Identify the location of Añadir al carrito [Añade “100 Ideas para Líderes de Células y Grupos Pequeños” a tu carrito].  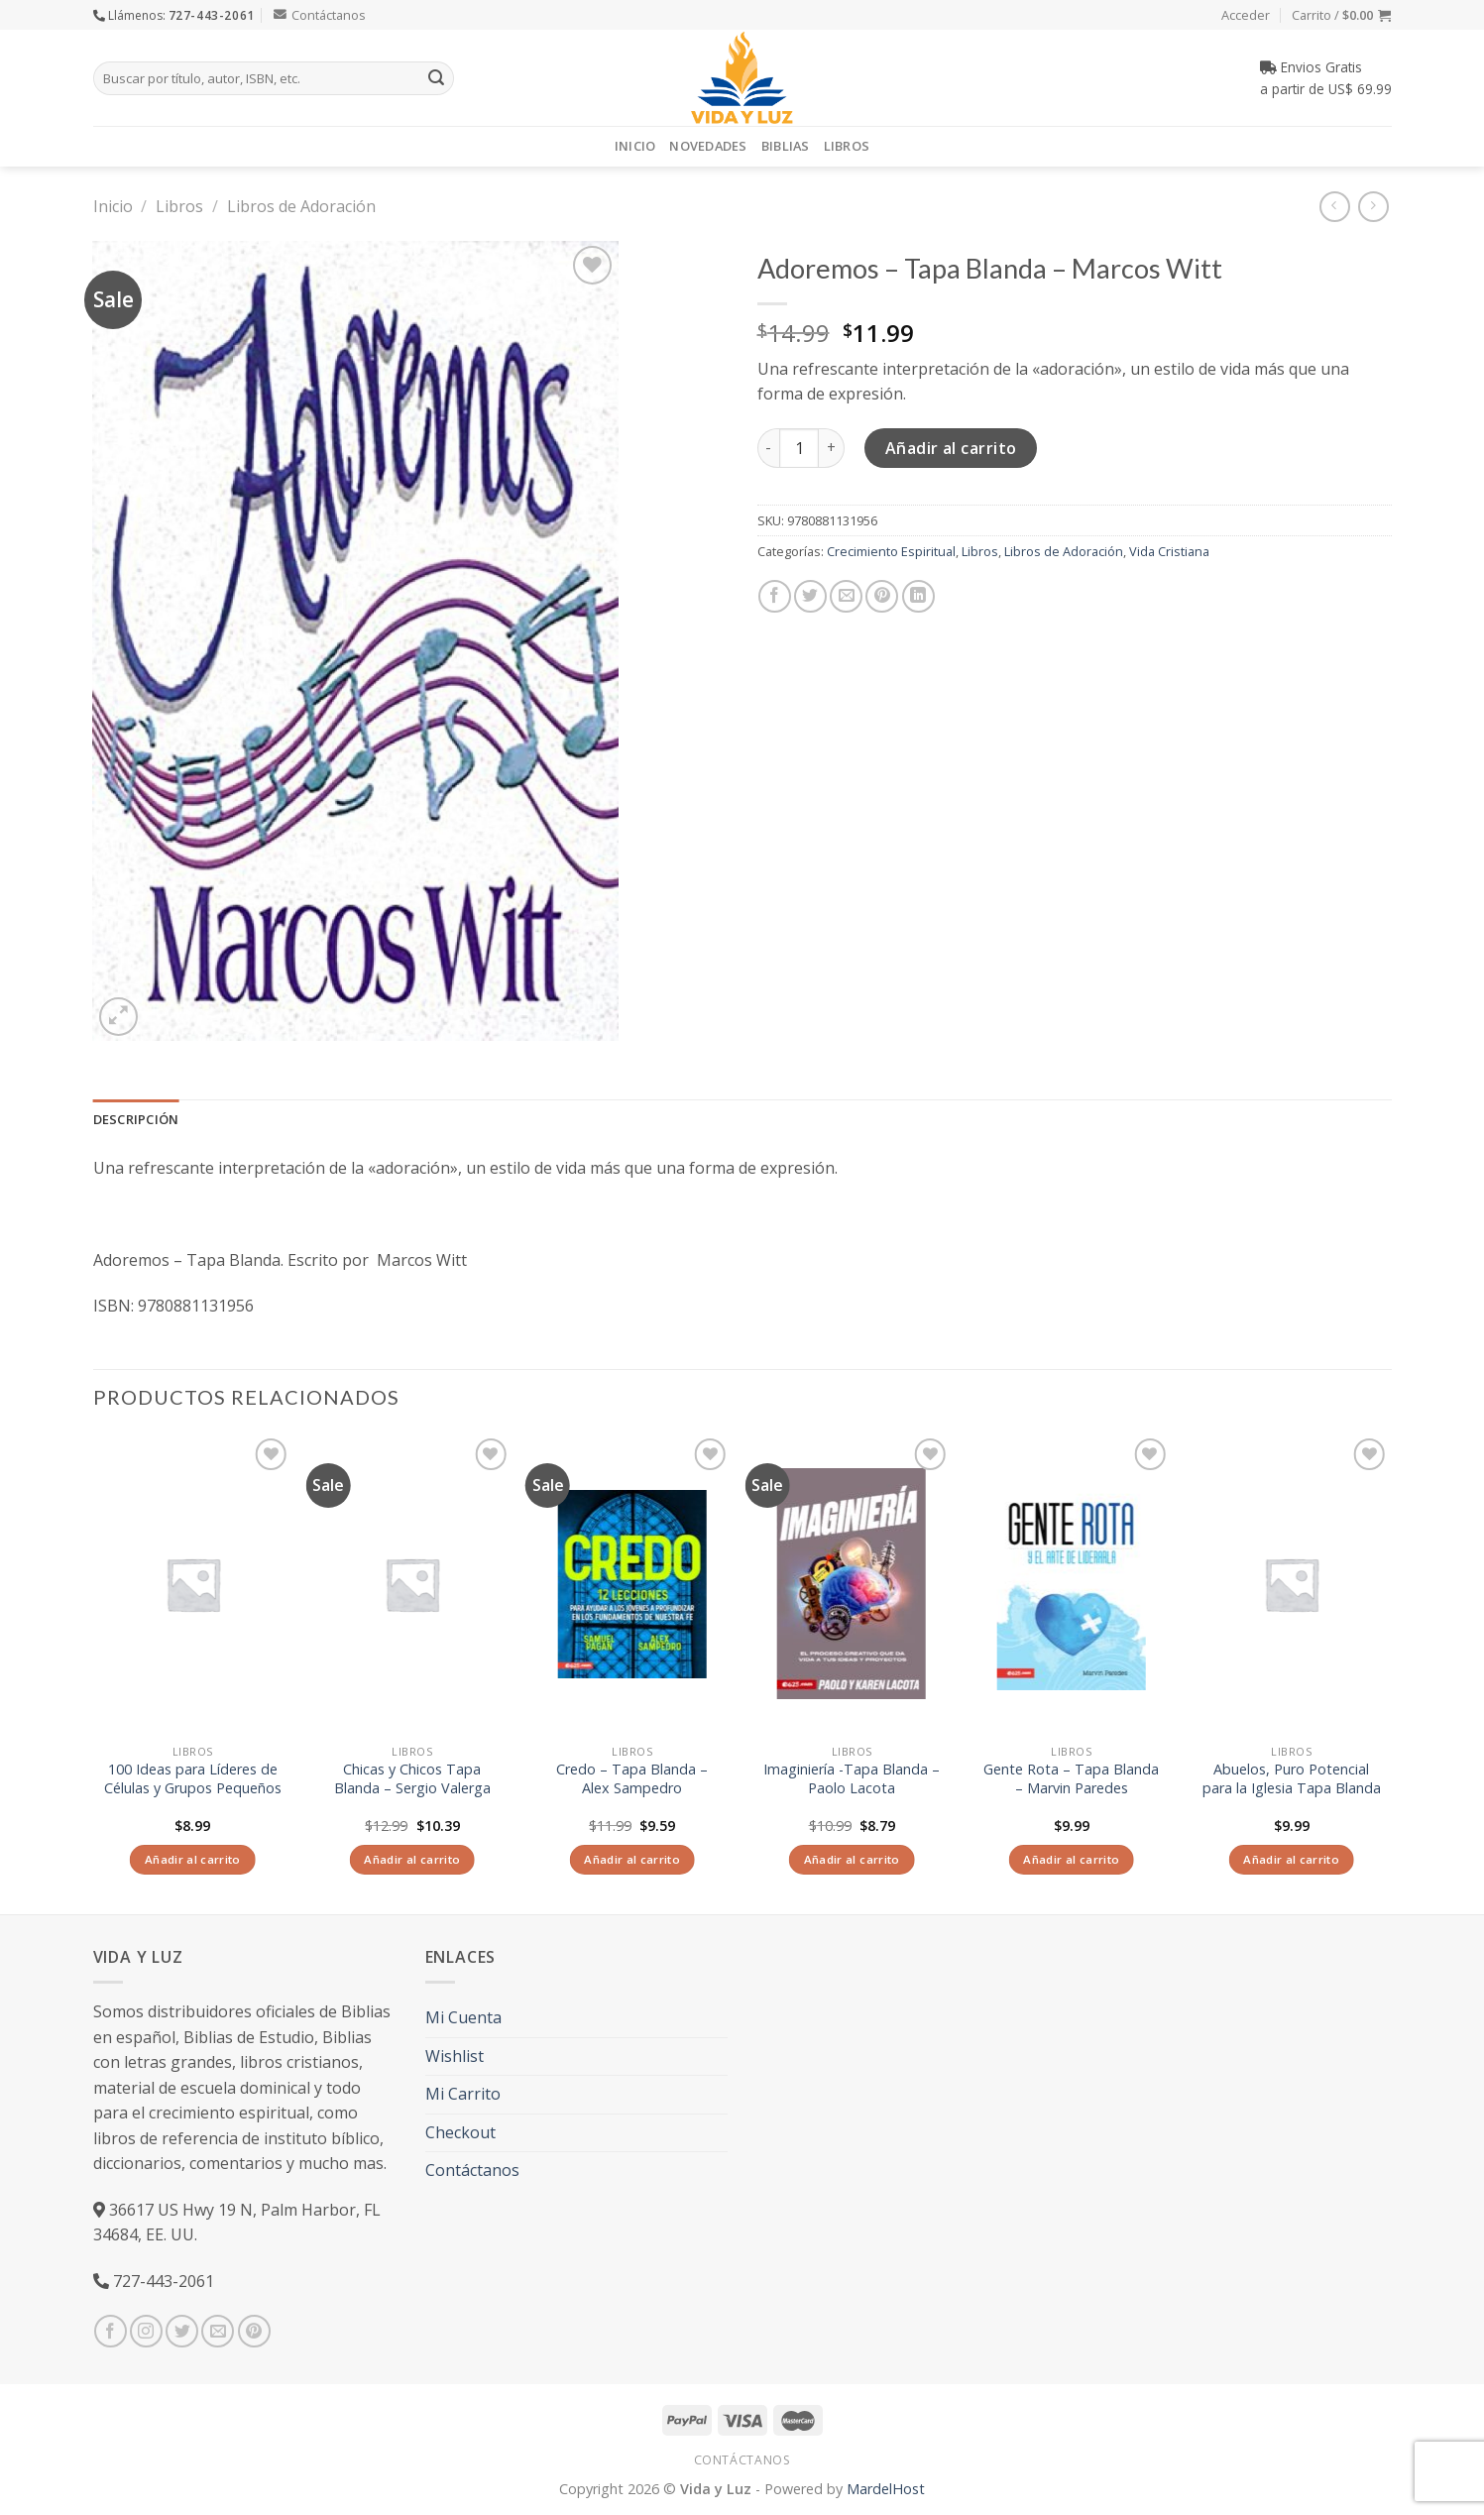
(193, 1859).